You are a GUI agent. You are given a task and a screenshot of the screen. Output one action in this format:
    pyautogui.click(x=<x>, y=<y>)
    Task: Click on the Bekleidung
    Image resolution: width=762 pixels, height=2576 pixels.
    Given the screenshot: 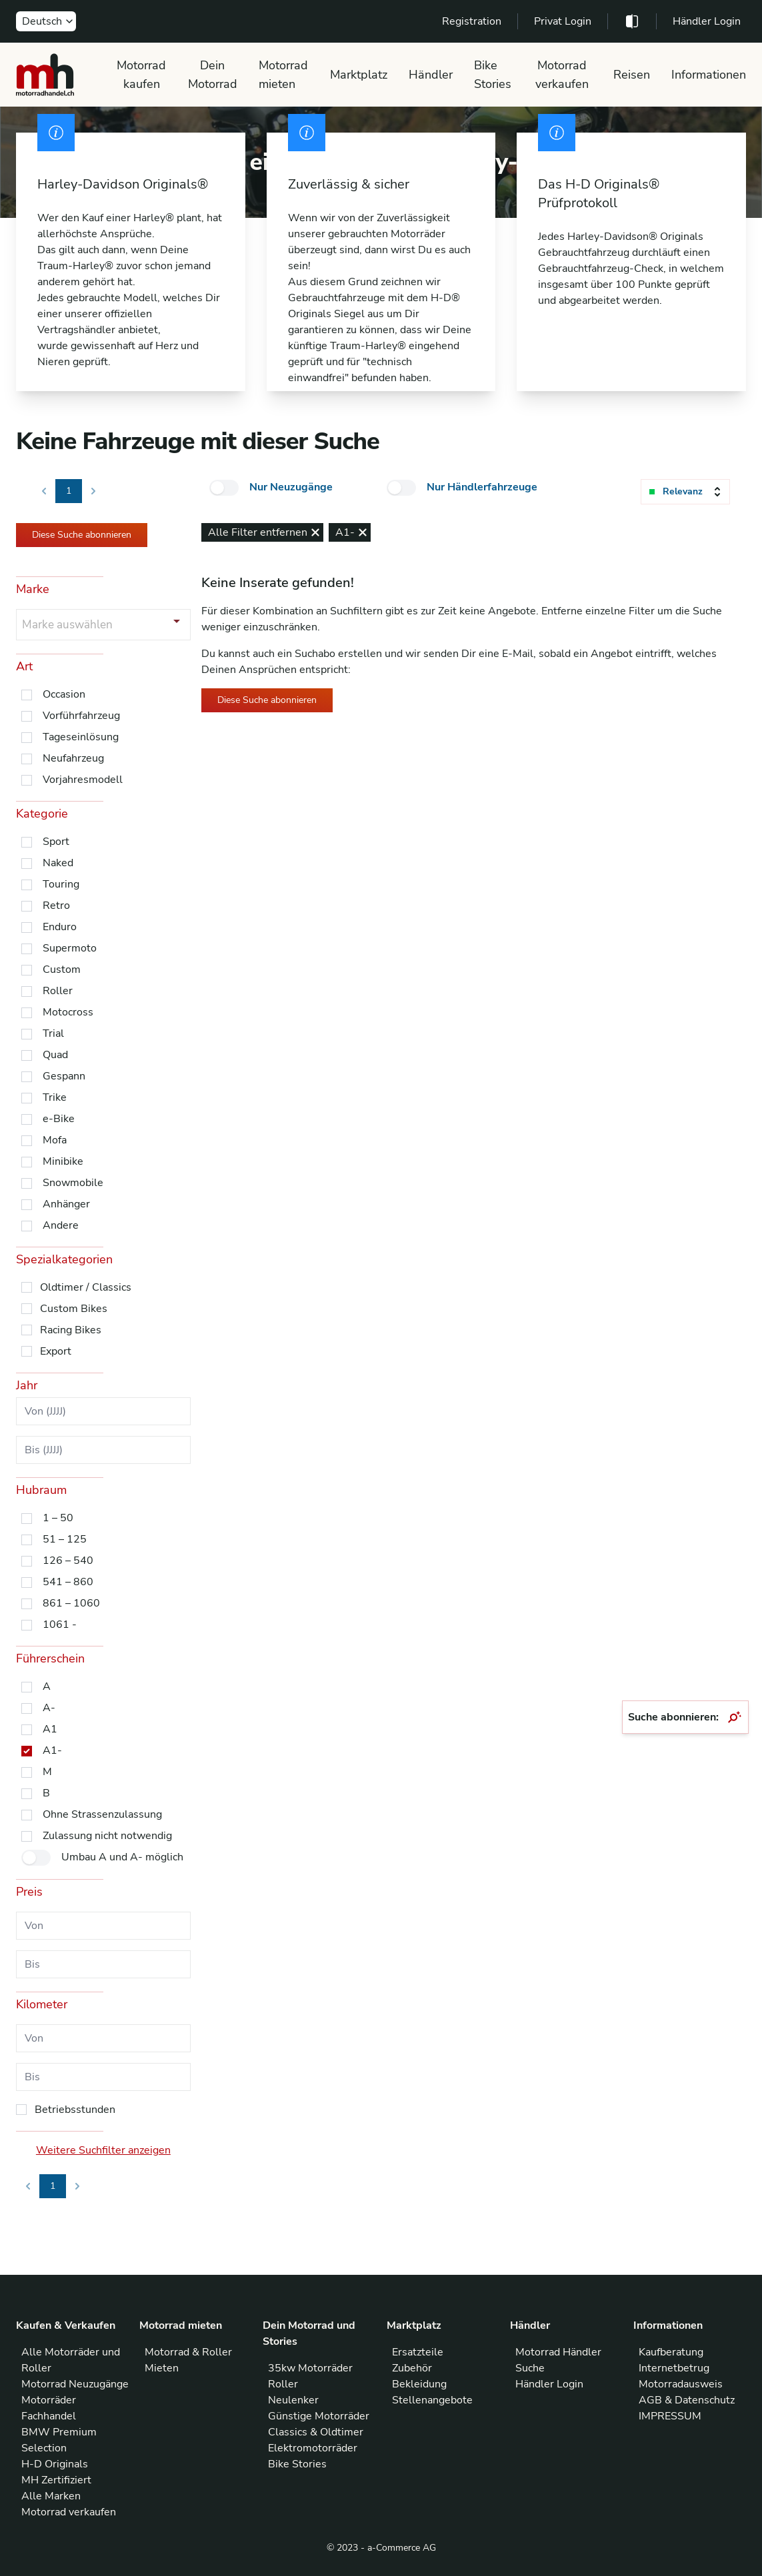 What is the action you would take?
    pyautogui.click(x=419, y=2384)
    